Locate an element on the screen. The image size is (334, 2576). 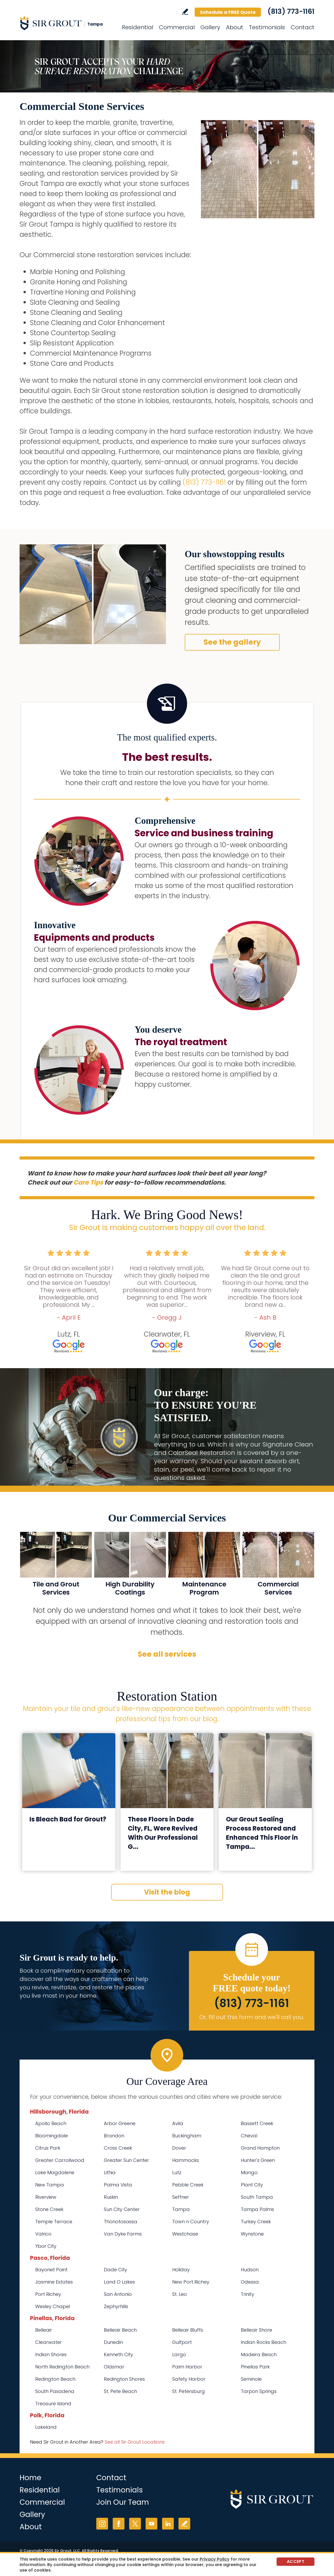
Ruskin is located at coordinates (111, 2197).